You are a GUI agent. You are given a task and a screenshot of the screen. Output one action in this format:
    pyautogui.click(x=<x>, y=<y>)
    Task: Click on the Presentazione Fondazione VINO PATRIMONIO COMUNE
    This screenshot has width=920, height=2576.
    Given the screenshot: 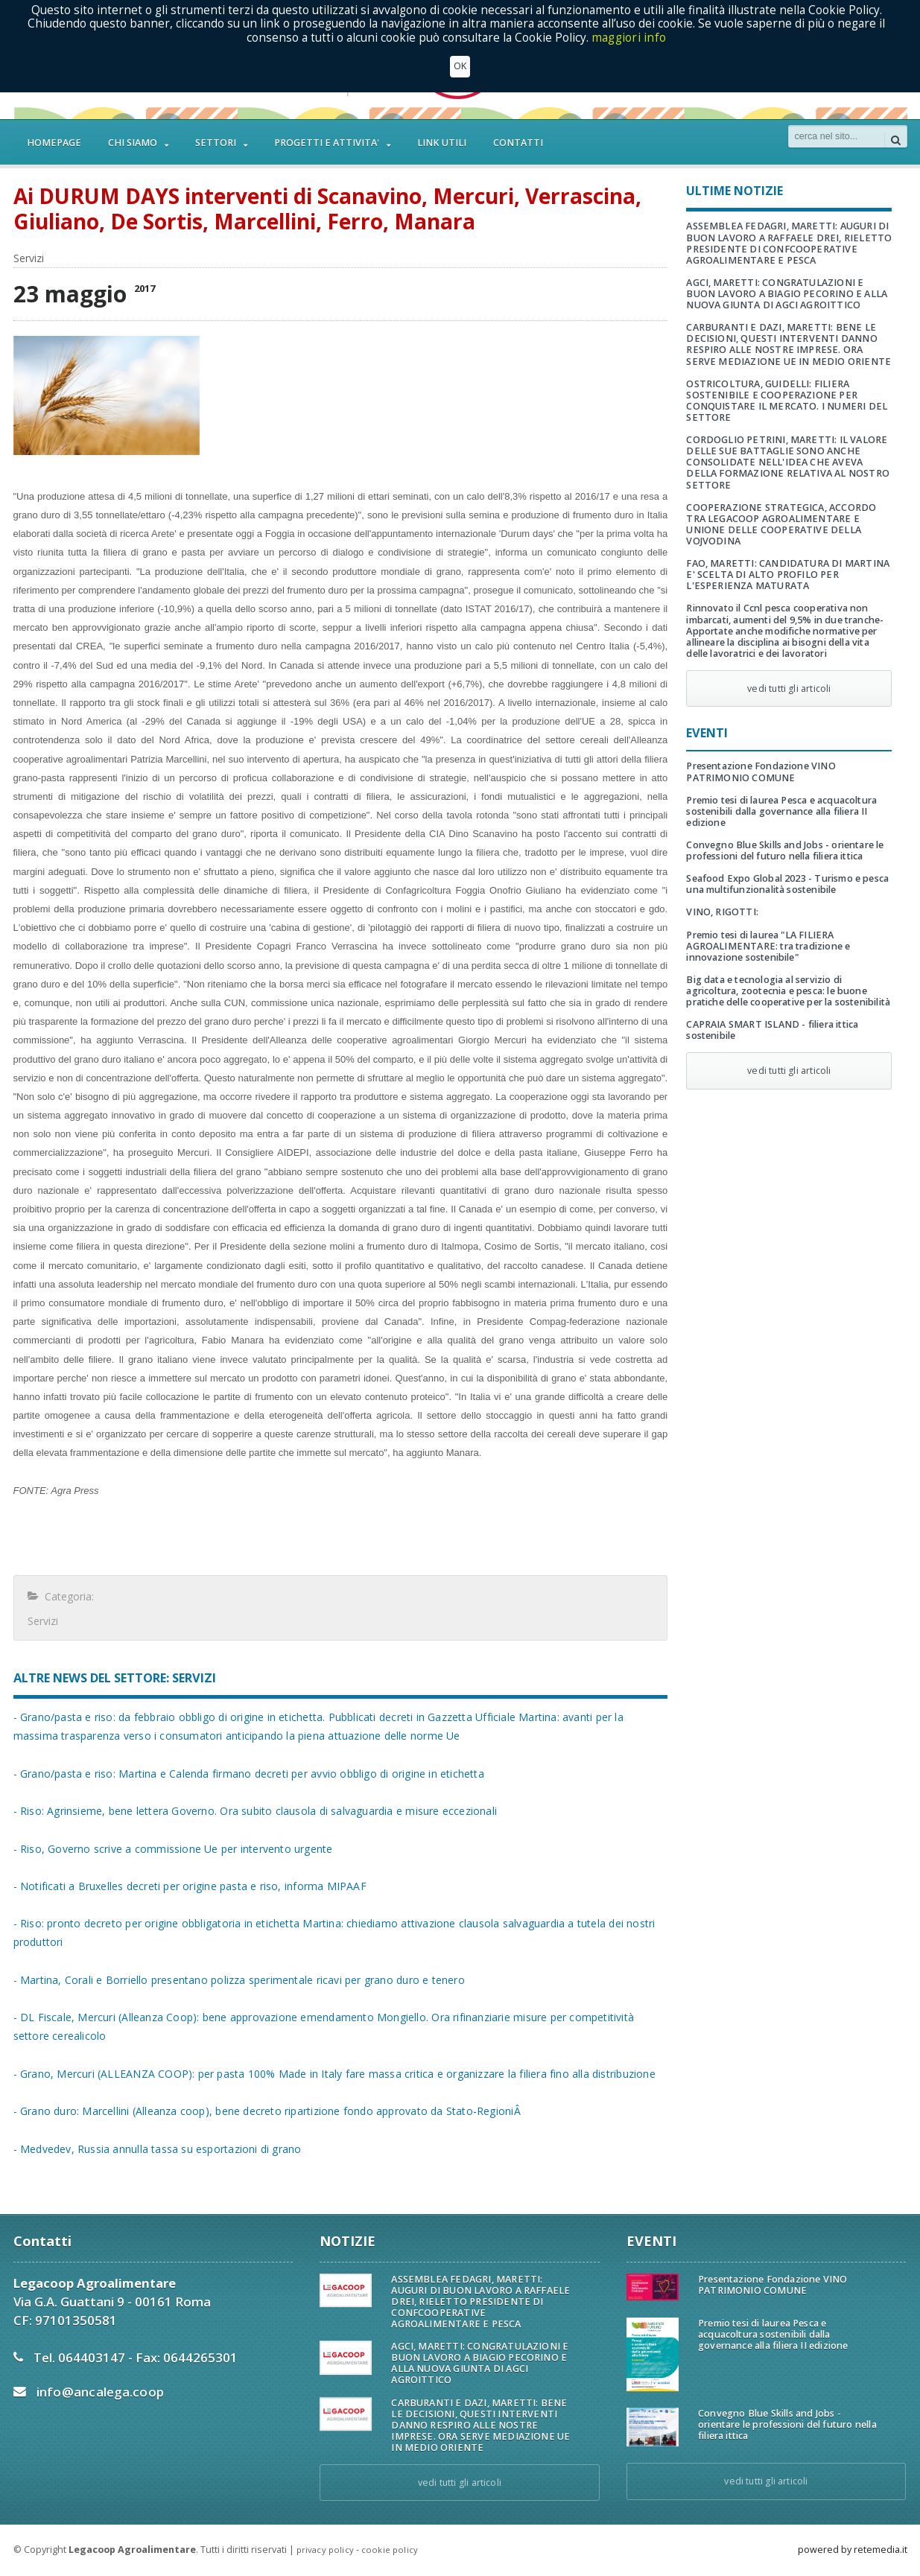 What is the action you would take?
    pyautogui.click(x=758, y=771)
    